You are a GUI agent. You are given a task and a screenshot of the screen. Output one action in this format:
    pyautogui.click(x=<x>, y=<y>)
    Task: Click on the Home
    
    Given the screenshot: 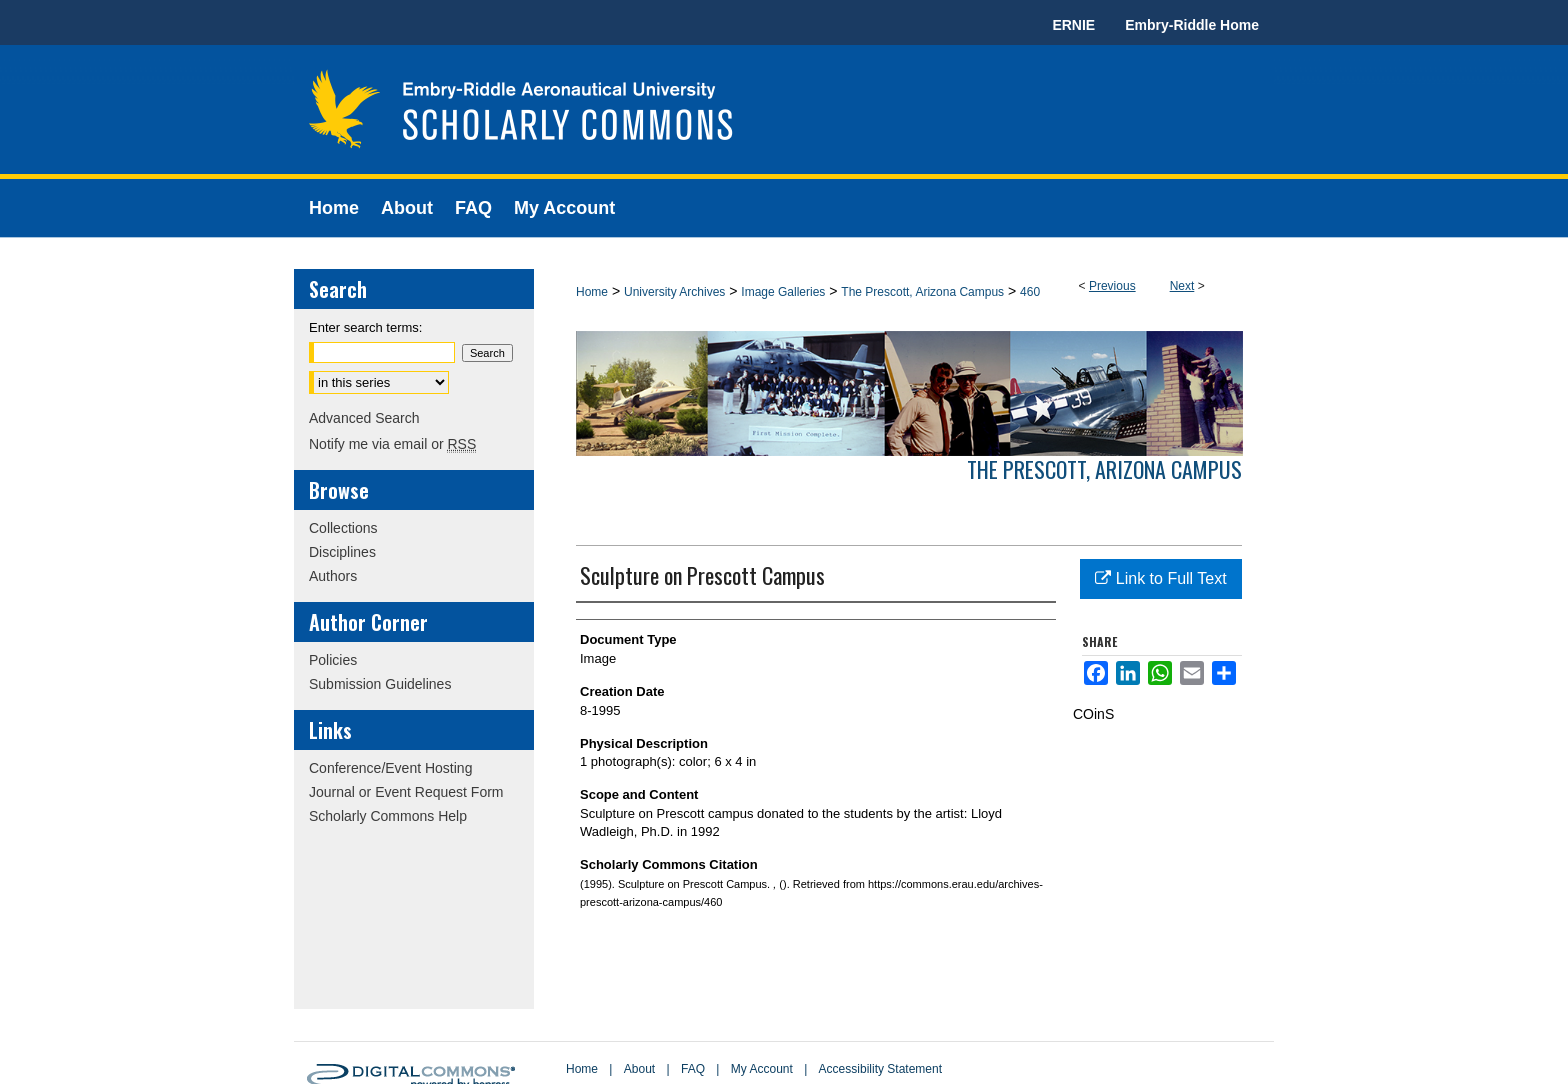 What is the action you would take?
    pyautogui.click(x=592, y=292)
    